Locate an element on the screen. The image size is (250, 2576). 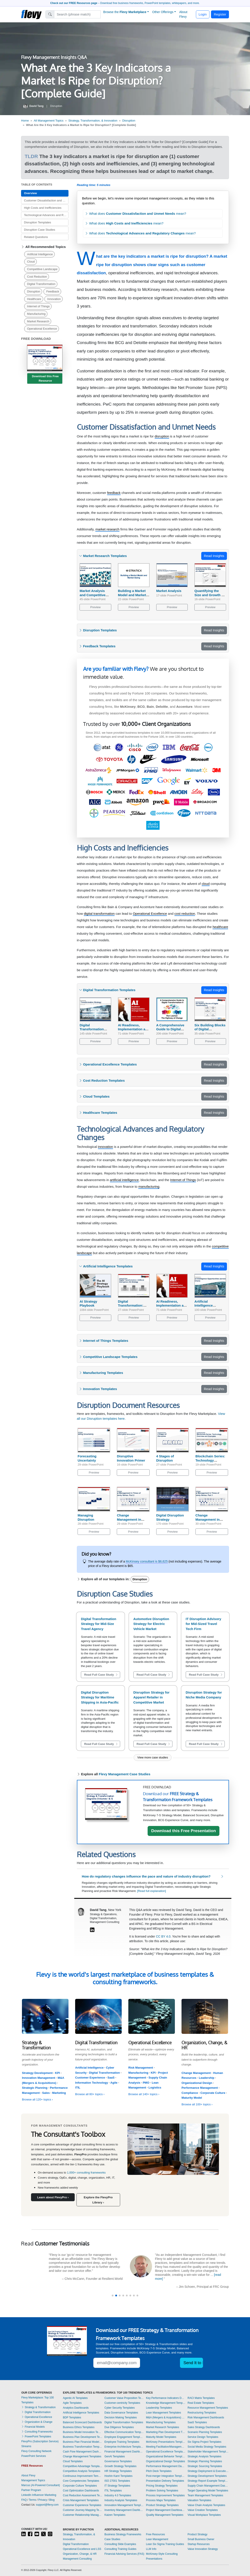
Cost Optimization Dashboards is located at coordinates (81, 2490).